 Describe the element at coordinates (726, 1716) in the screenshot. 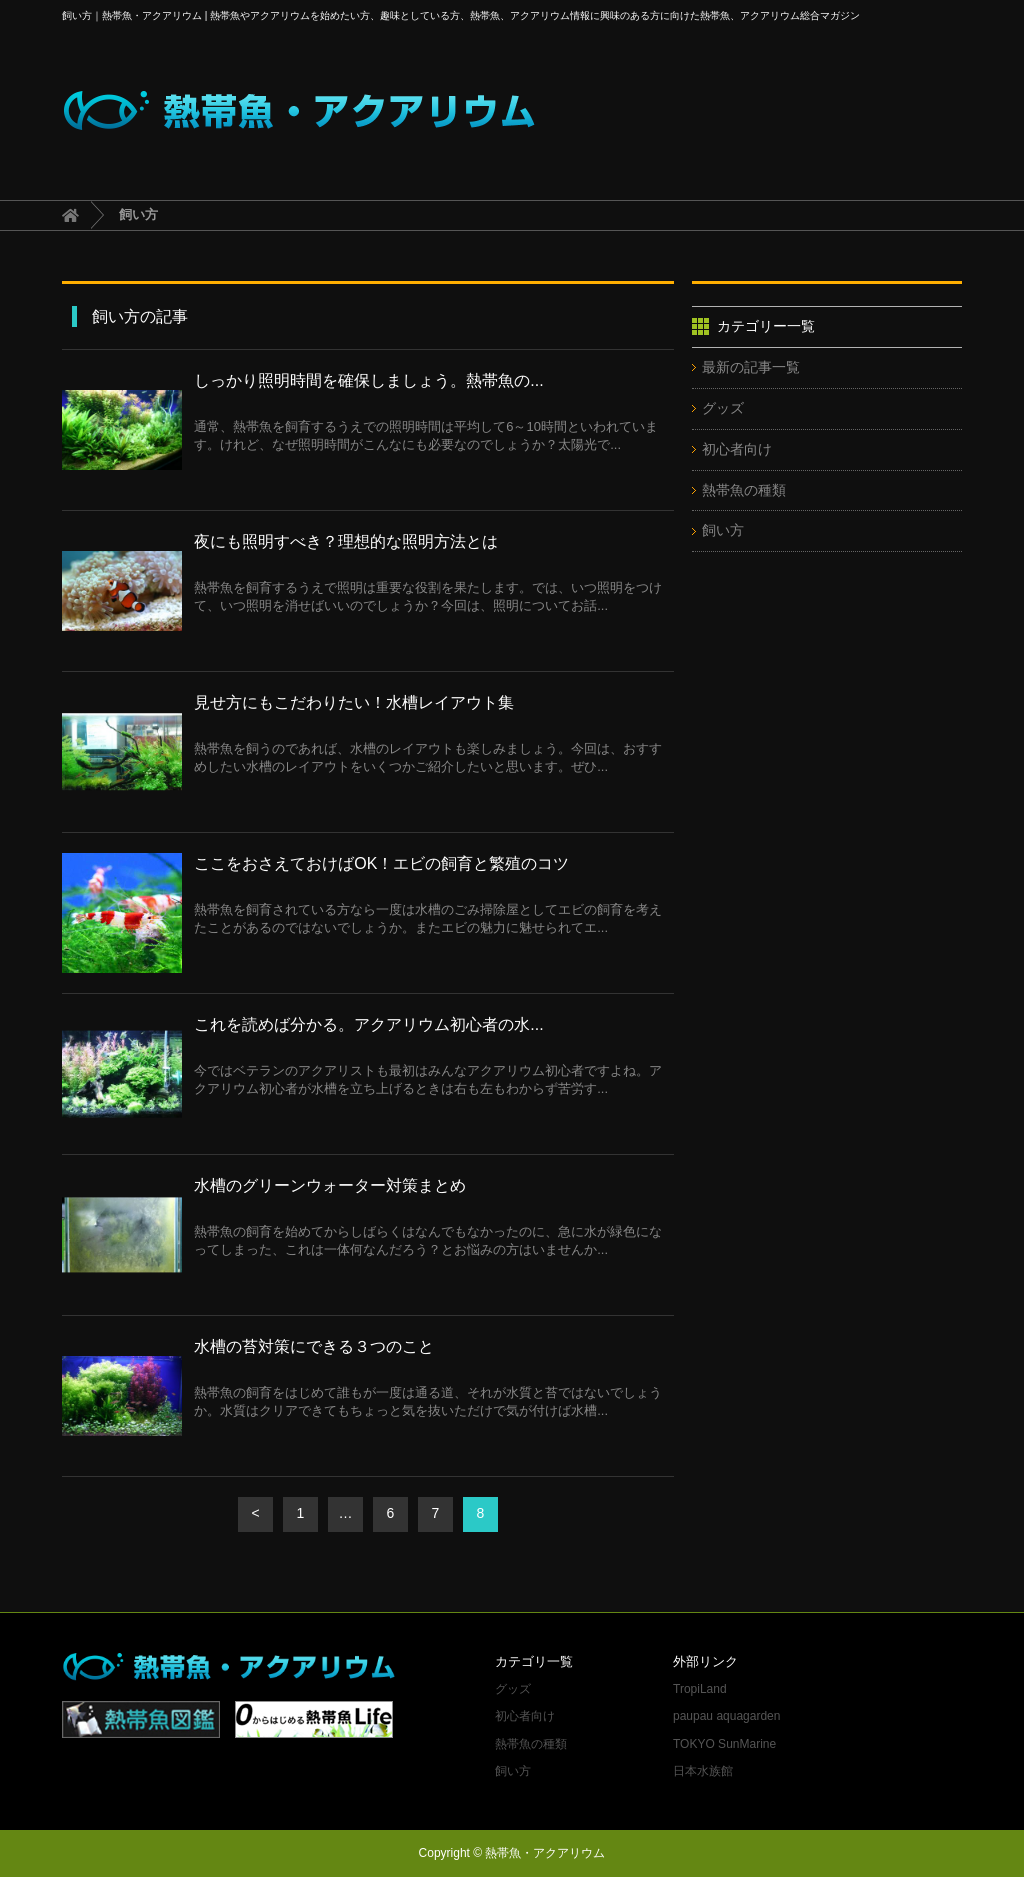

I see `paupau aquagarden` at that location.